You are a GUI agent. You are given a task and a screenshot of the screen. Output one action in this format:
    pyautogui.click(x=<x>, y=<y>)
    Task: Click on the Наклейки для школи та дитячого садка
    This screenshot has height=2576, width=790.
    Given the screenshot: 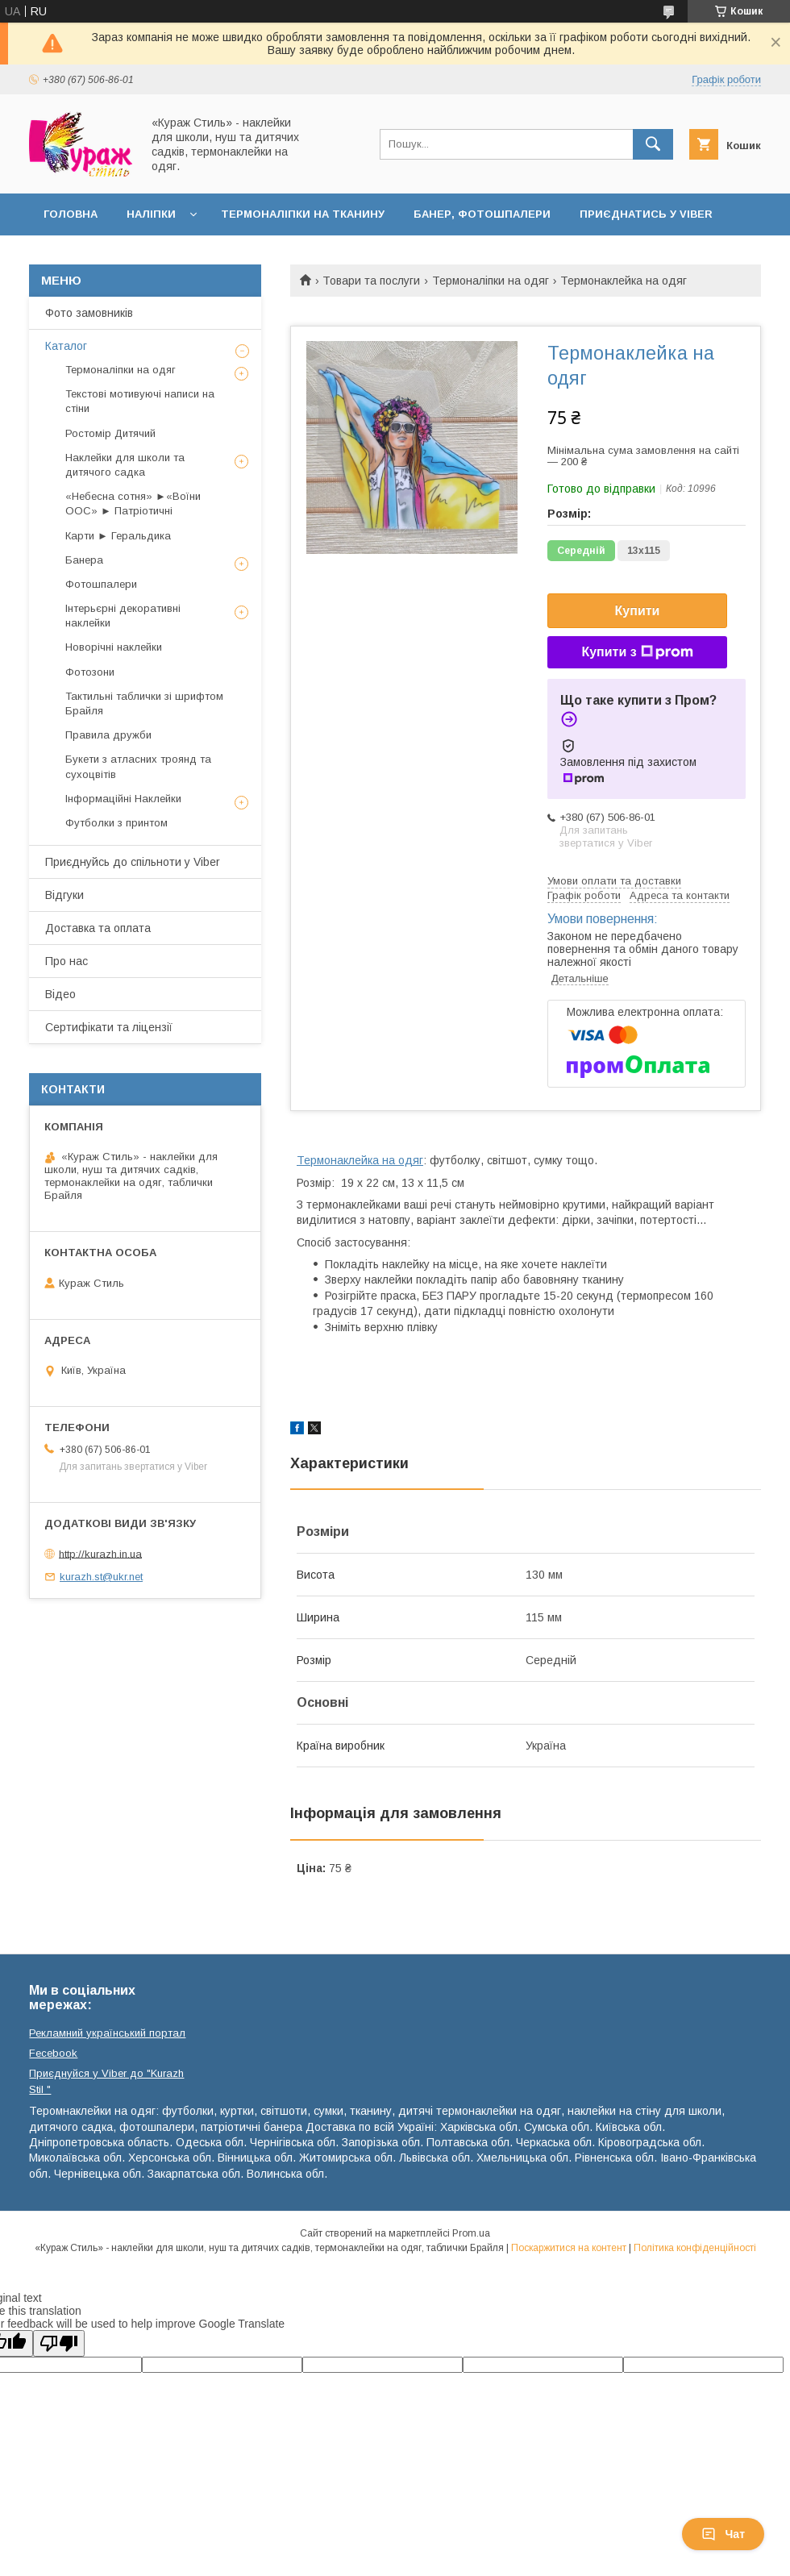 What is the action you would take?
    pyautogui.click(x=125, y=465)
    